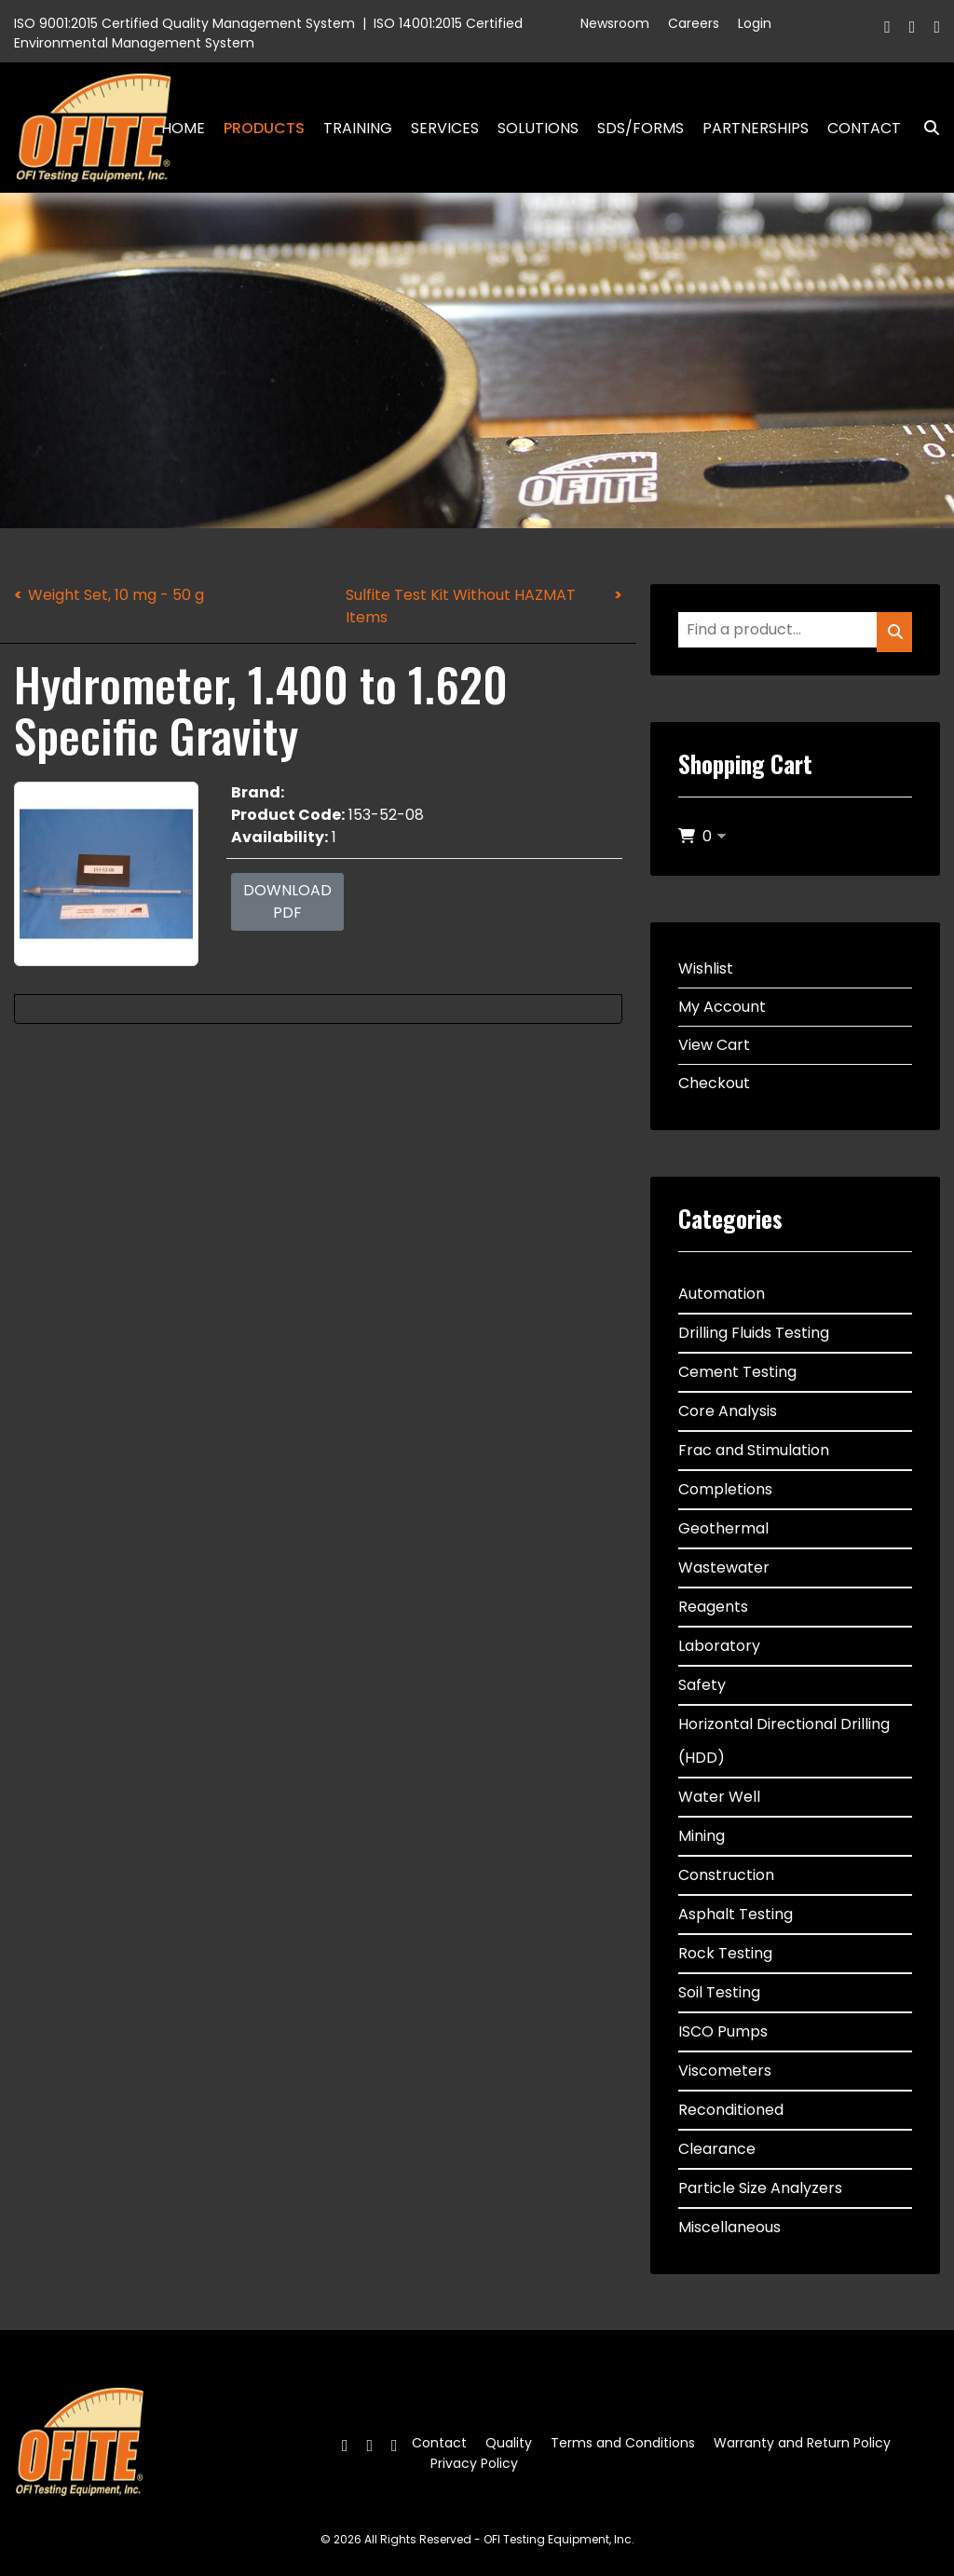  What do you see at coordinates (725, 1953) in the screenshot?
I see `Rock Testing` at bounding box center [725, 1953].